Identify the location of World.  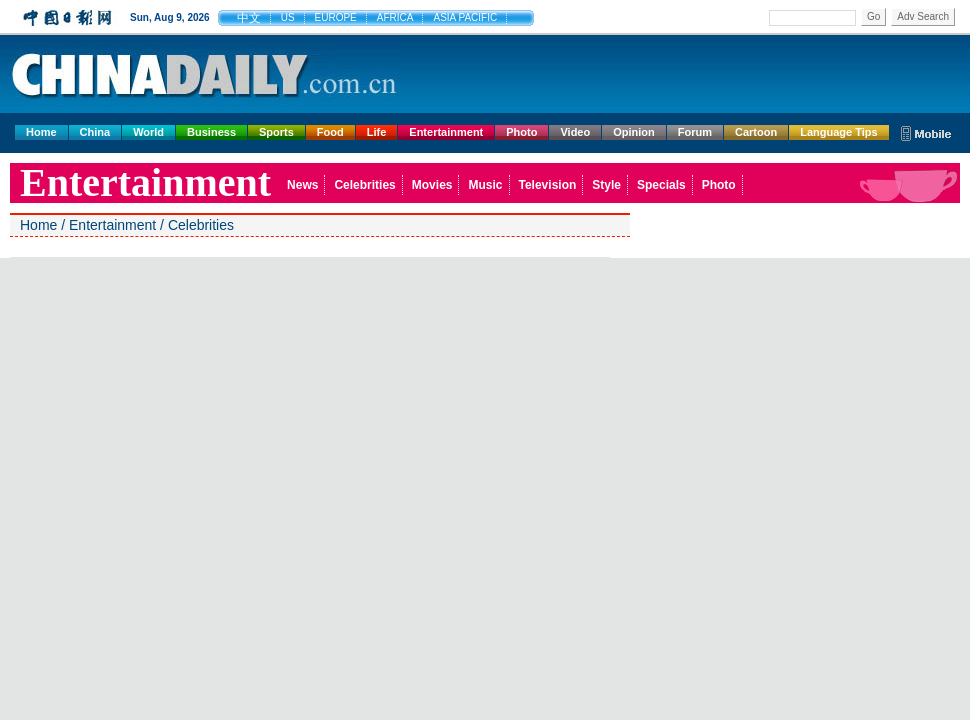
(148, 132).